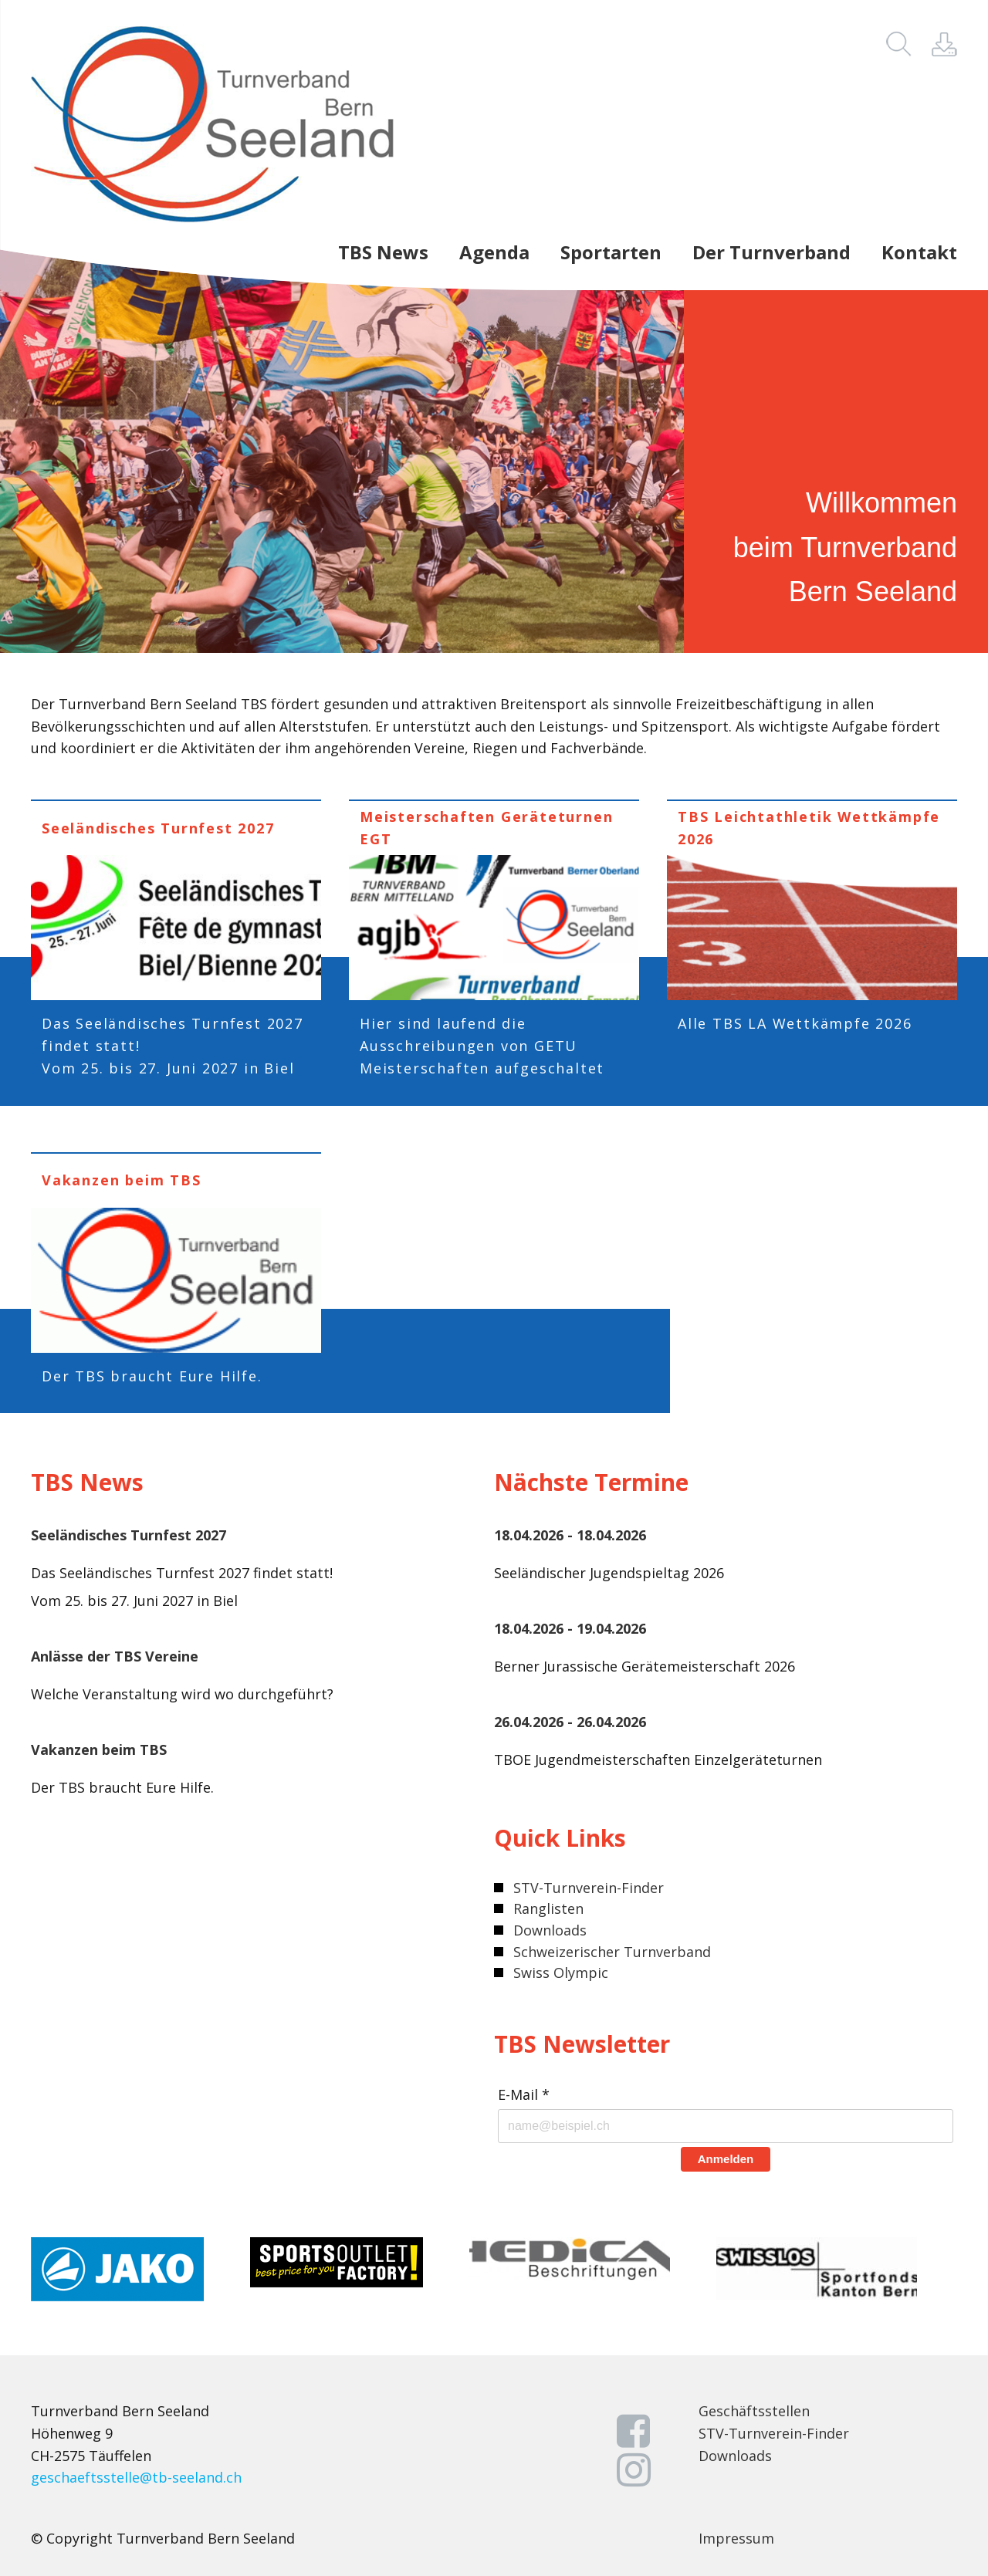 The image size is (988, 2576). I want to click on Vakanzen beim TBS, so click(99, 1749).